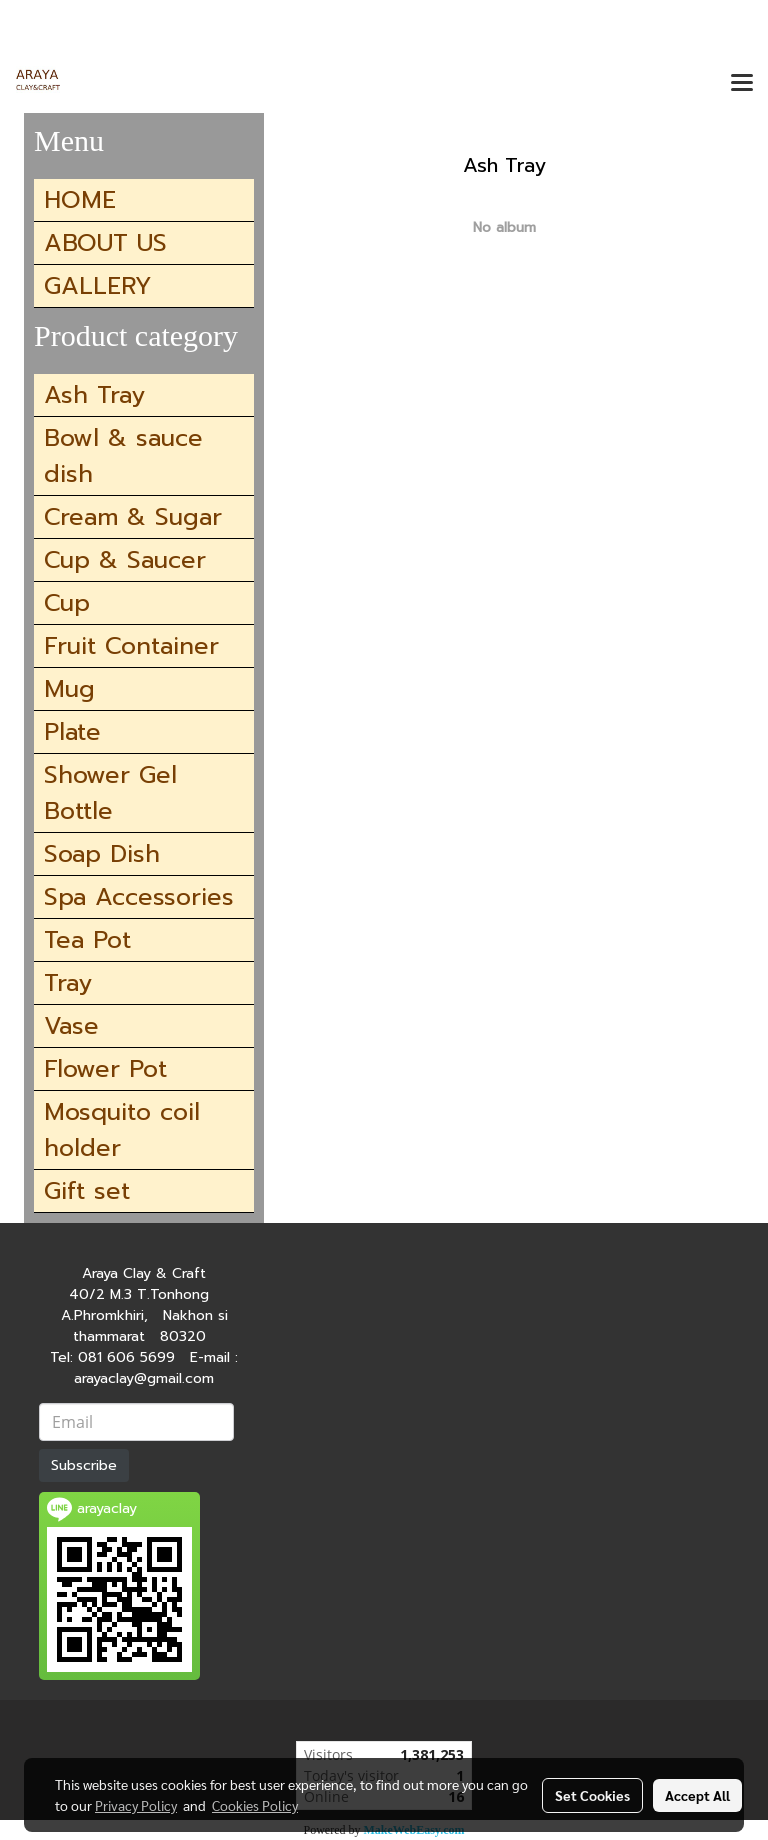 The width and height of the screenshot is (768, 1840). I want to click on Flower Pot, so click(105, 1069).